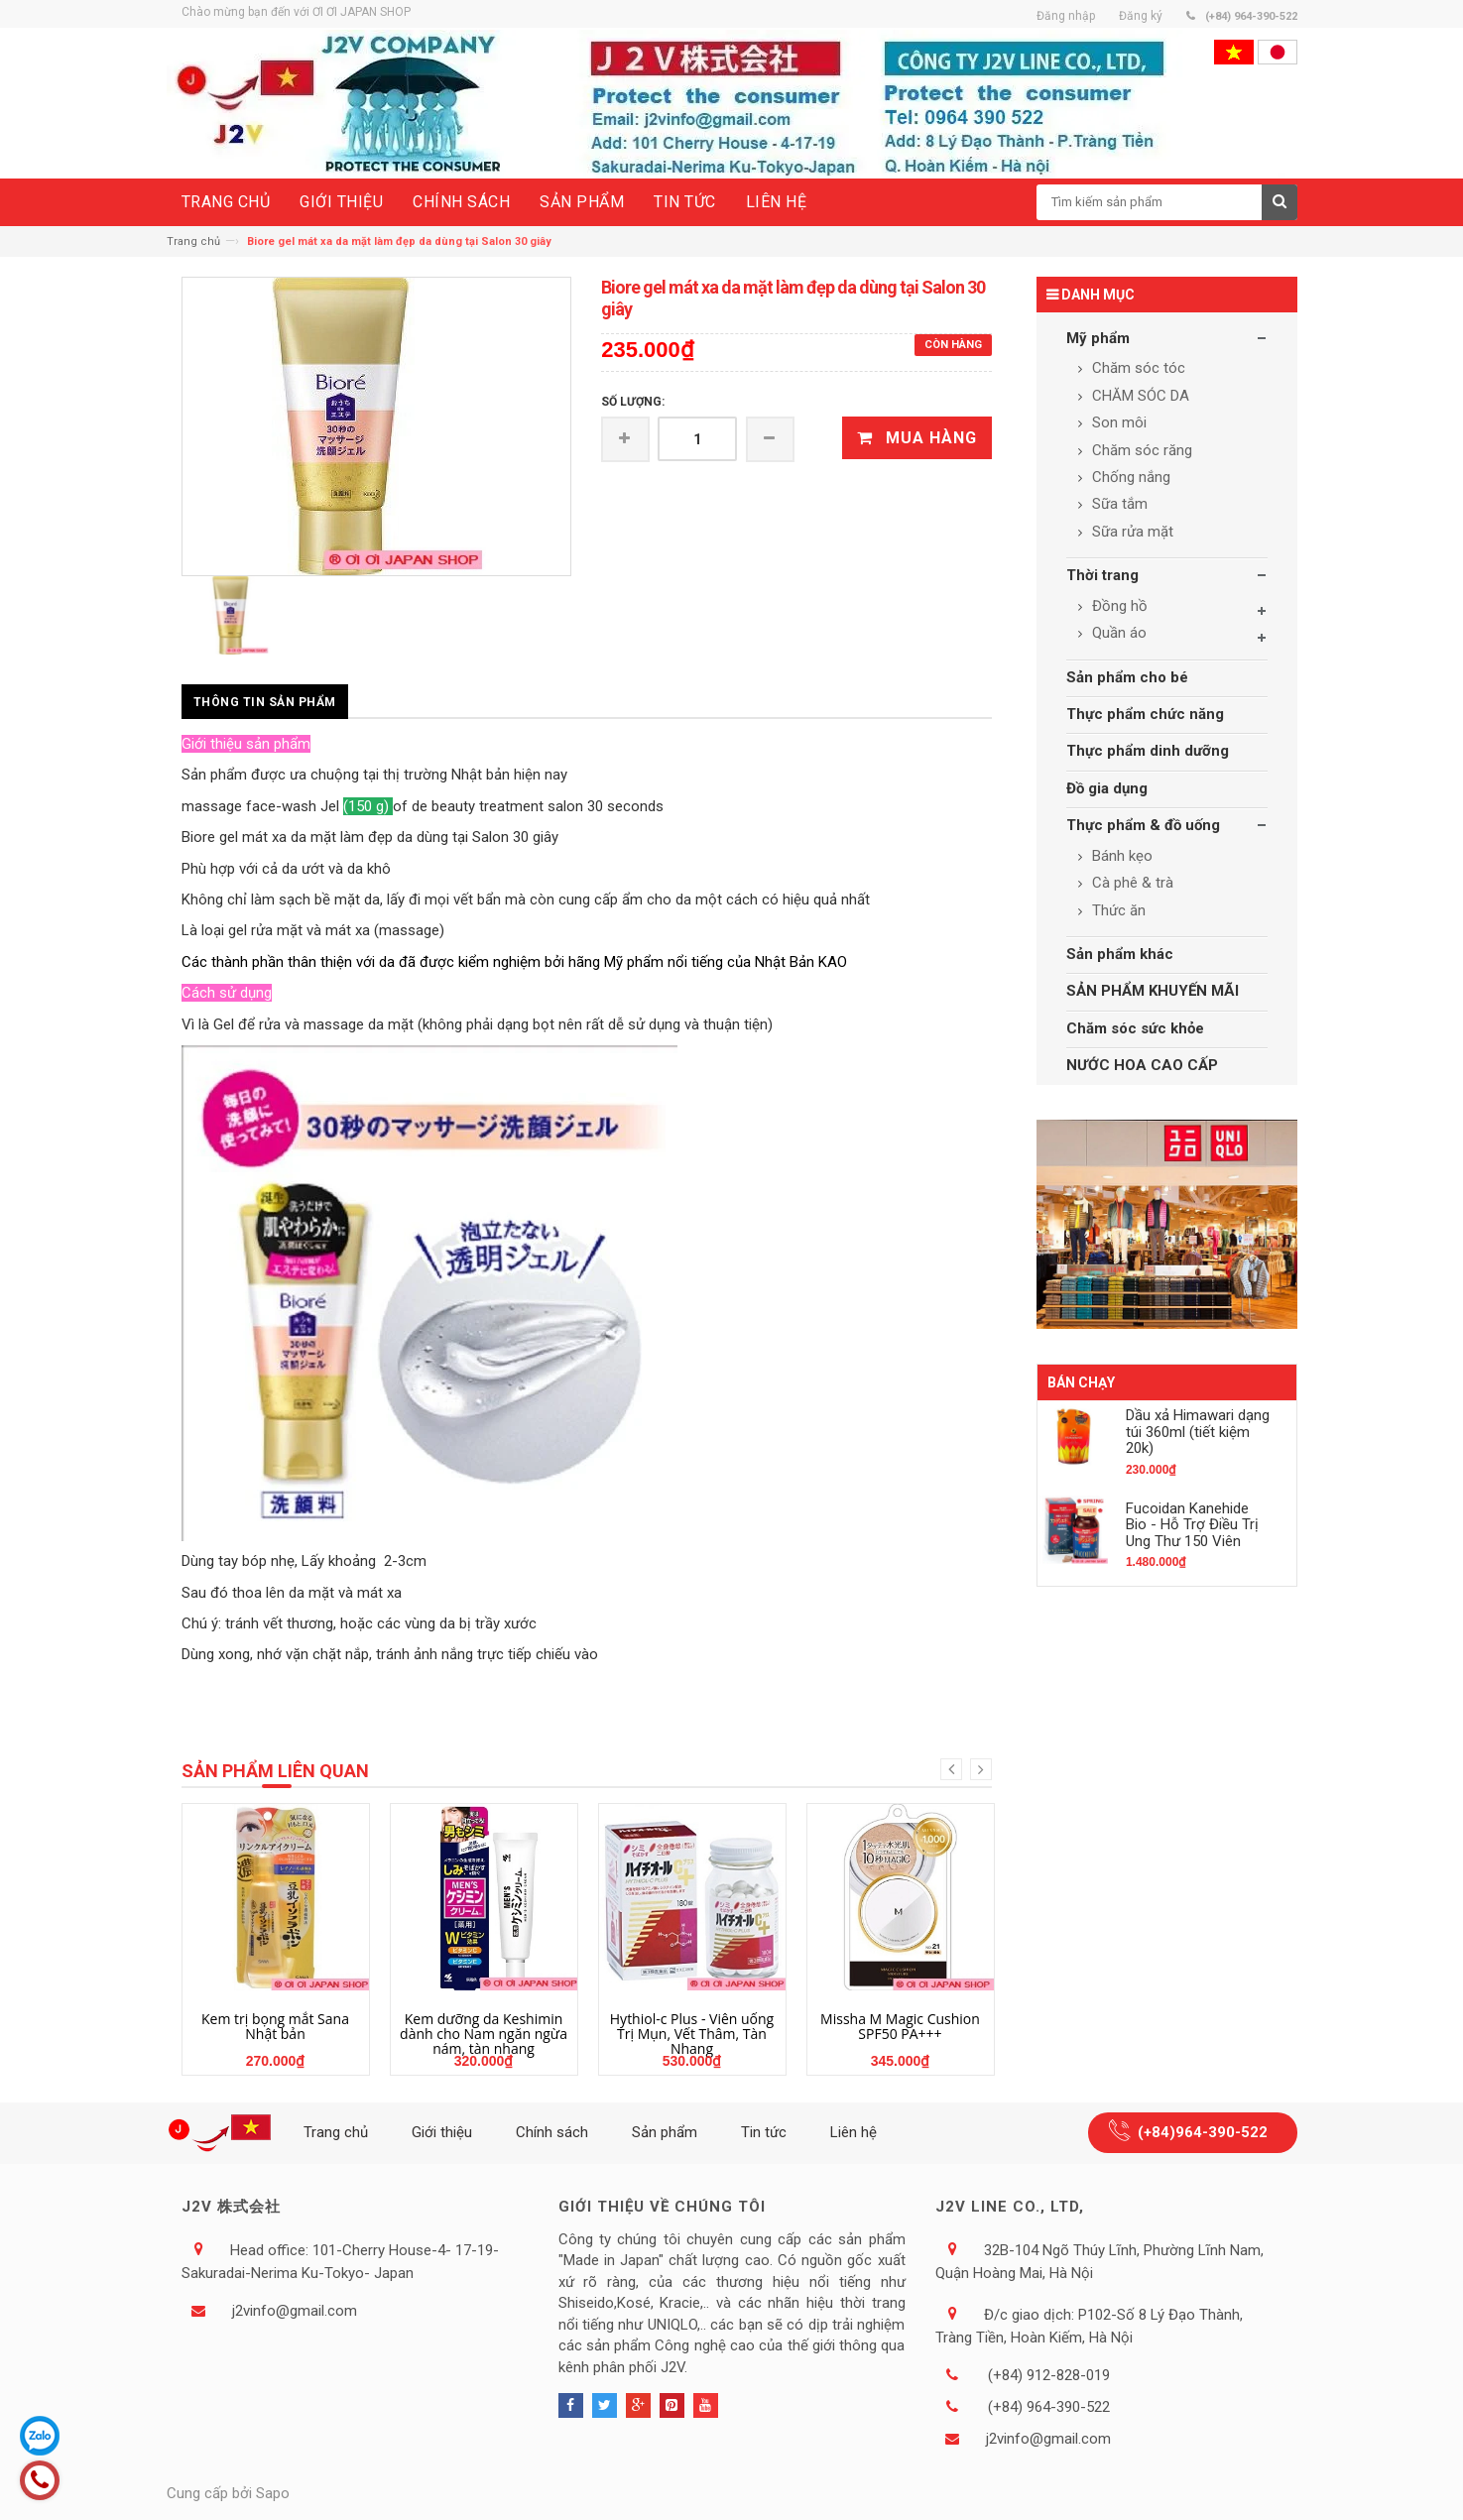  I want to click on Đồng hồ, so click(1118, 606).